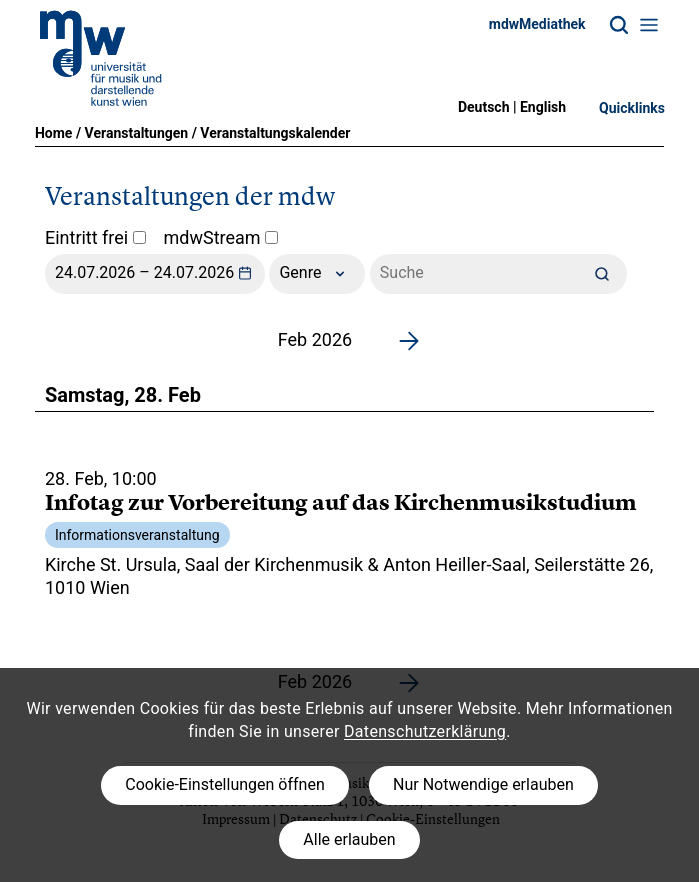 The image size is (699, 882). Describe the element at coordinates (221, 237) in the screenshot. I see `mdwStream` at that location.